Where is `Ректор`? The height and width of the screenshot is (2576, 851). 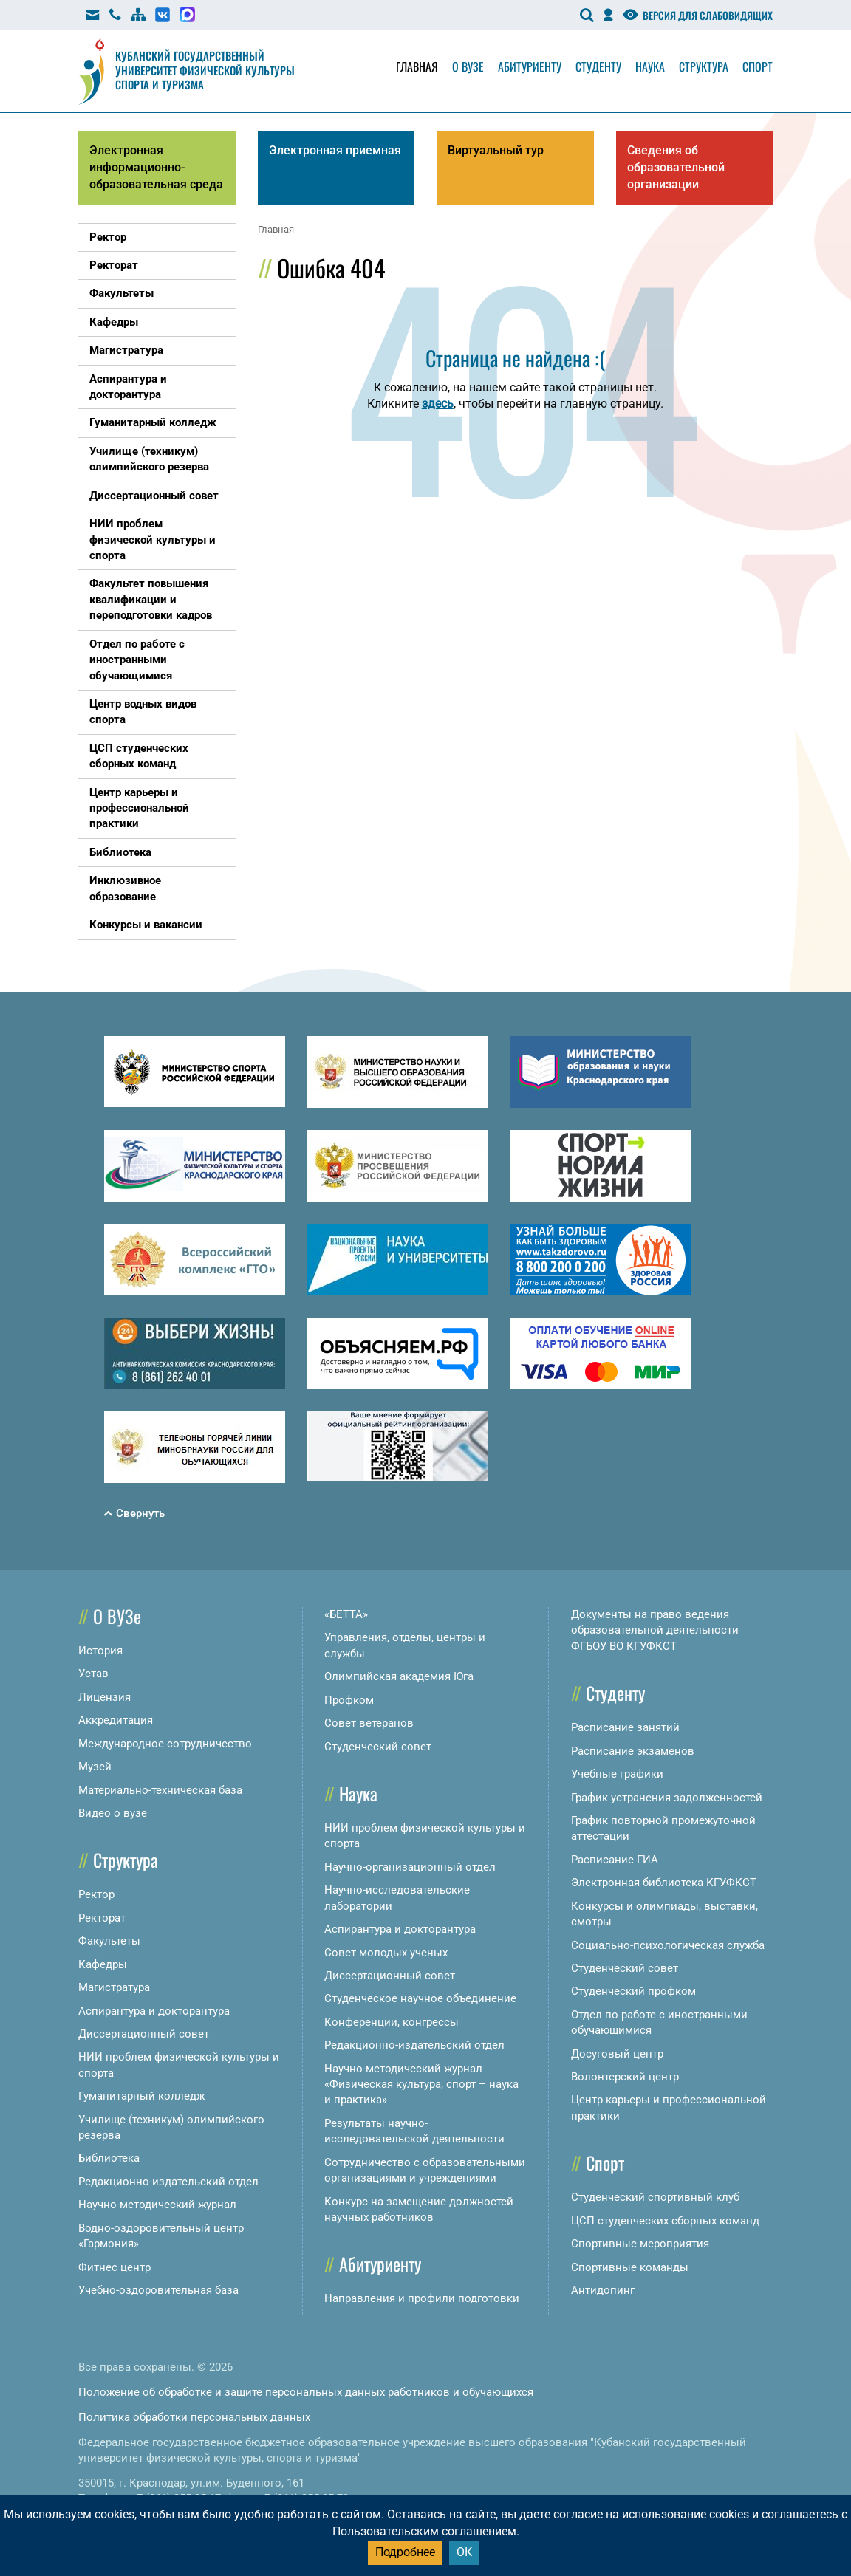 Ректор is located at coordinates (96, 1894).